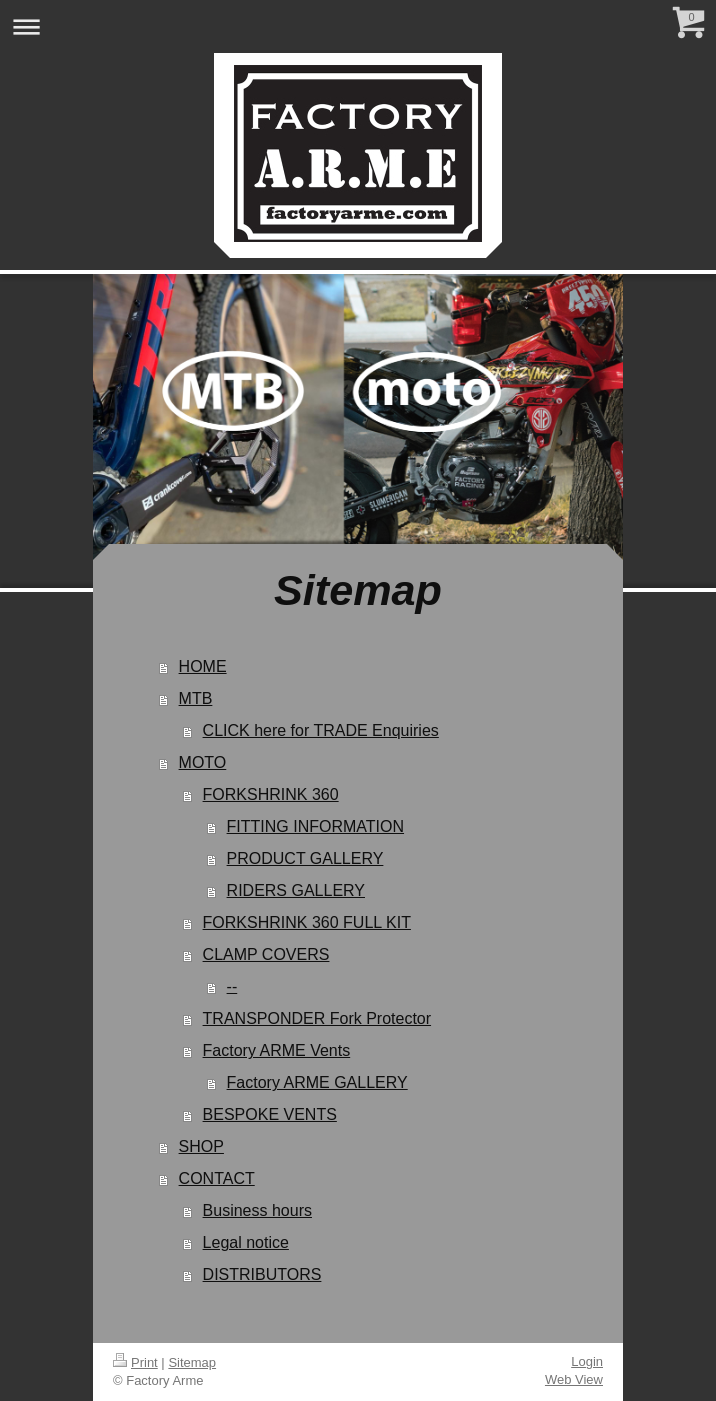 The height and width of the screenshot is (1401, 716). What do you see at coordinates (196, 698) in the screenshot?
I see `MTB` at bounding box center [196, 698].